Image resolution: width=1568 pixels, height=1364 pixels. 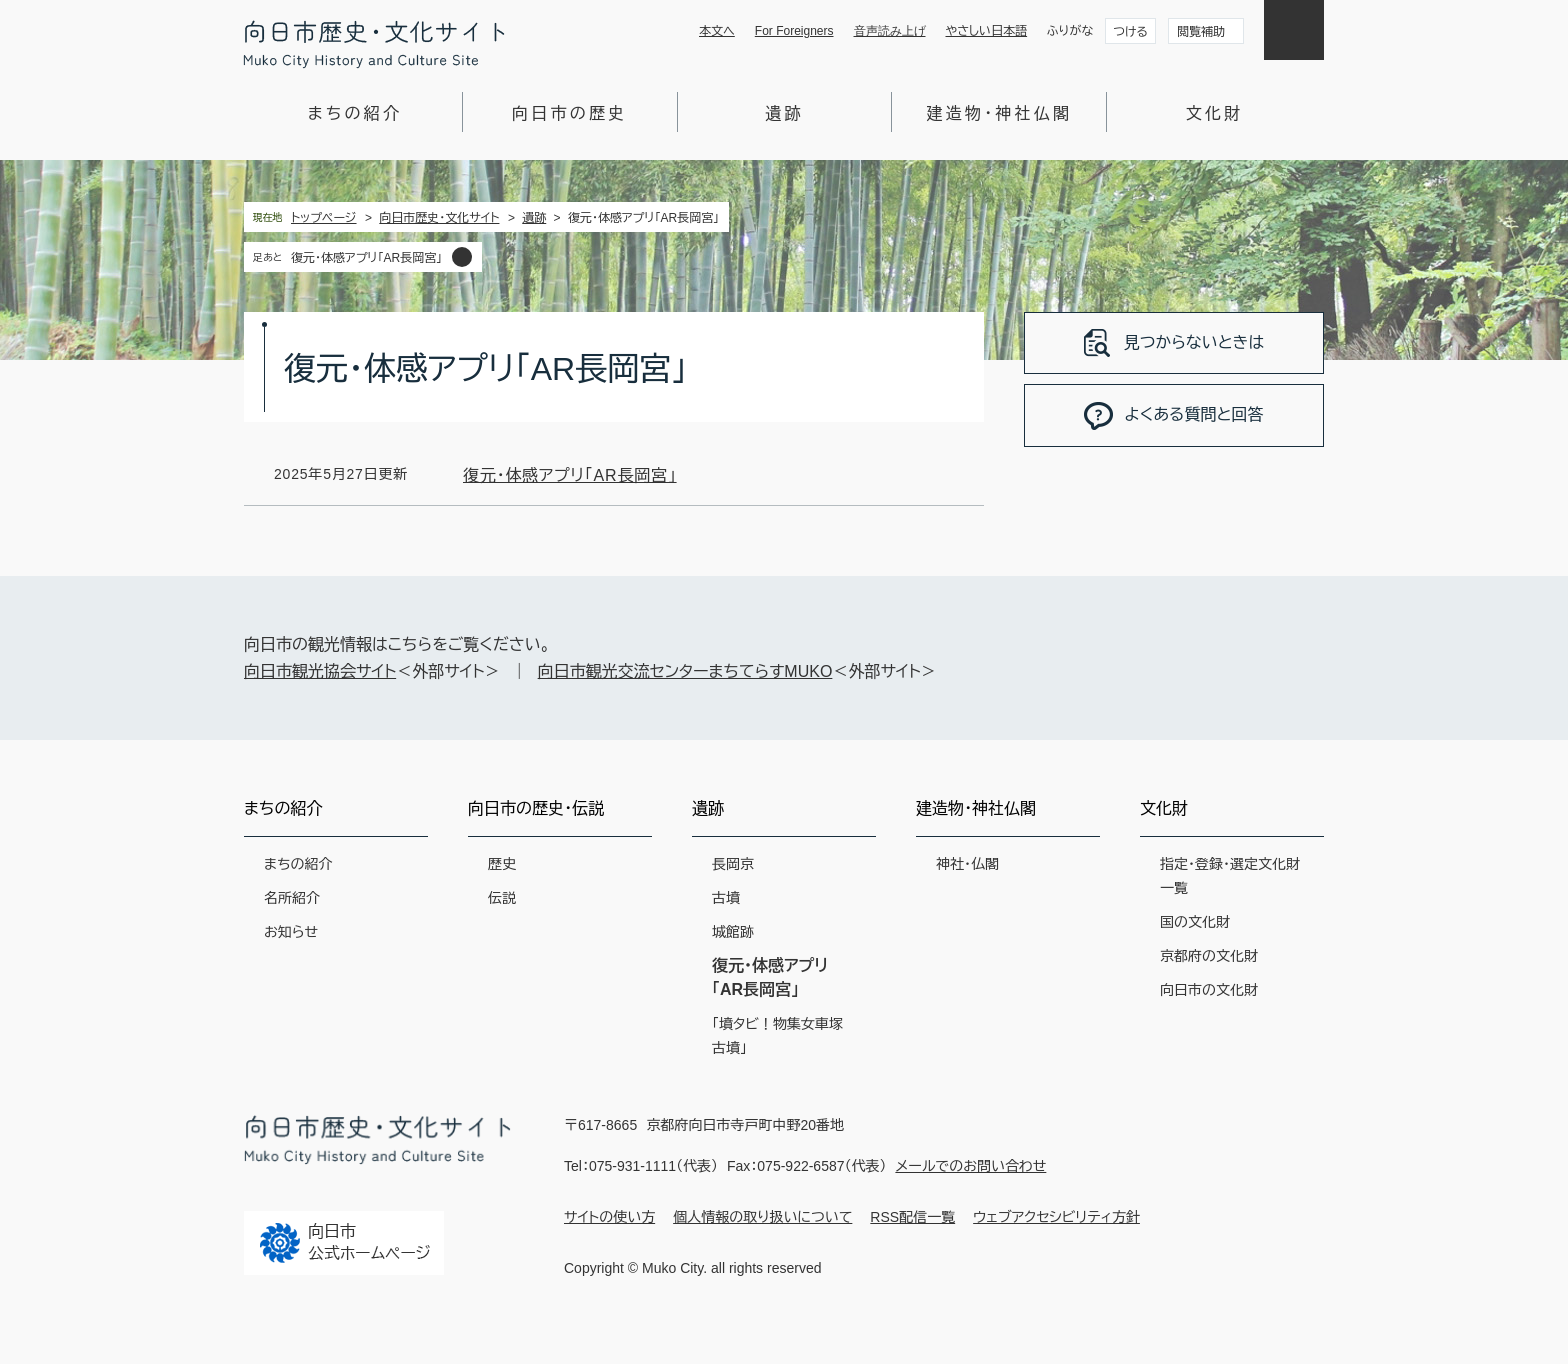 What do you see at coordinates (1215, 113) in the screenshot?
I see `文化財` at bounding box center [1215, 113].